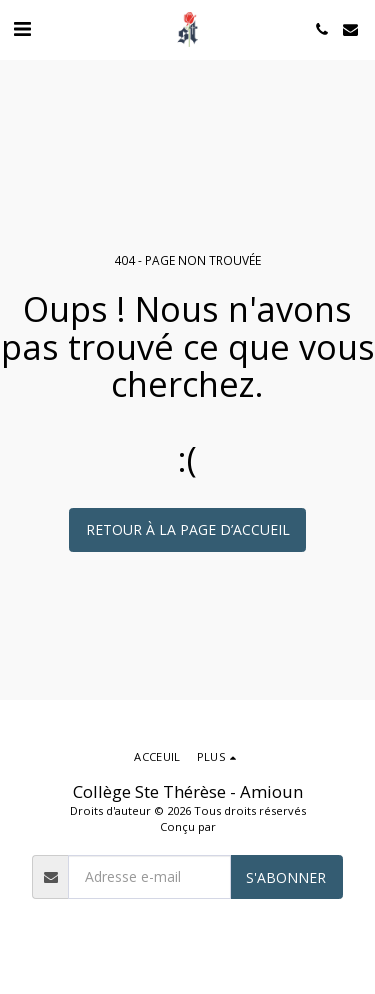  I want to click on Retour à la page d’accueil, so click(188, 529).